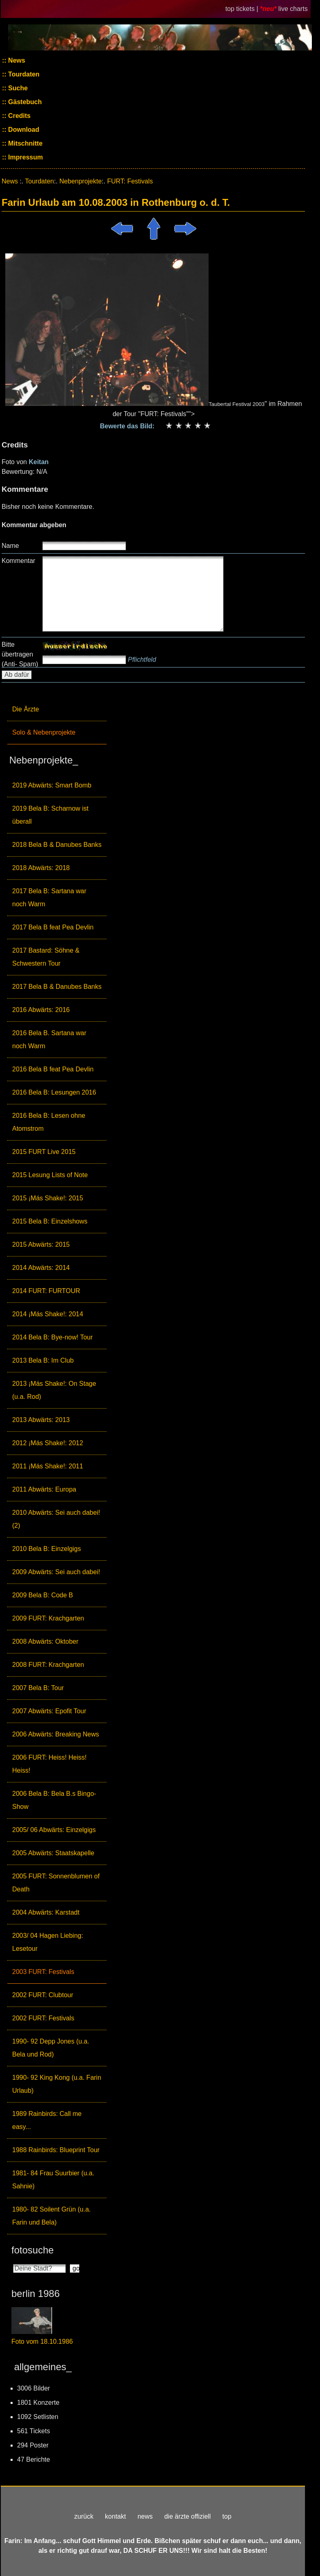 This screenshot has height=2576, width=320. Describe the element at coordinates (41, 1009) in the screenshot. I see `2016 Abwärts: 2016` at that location.